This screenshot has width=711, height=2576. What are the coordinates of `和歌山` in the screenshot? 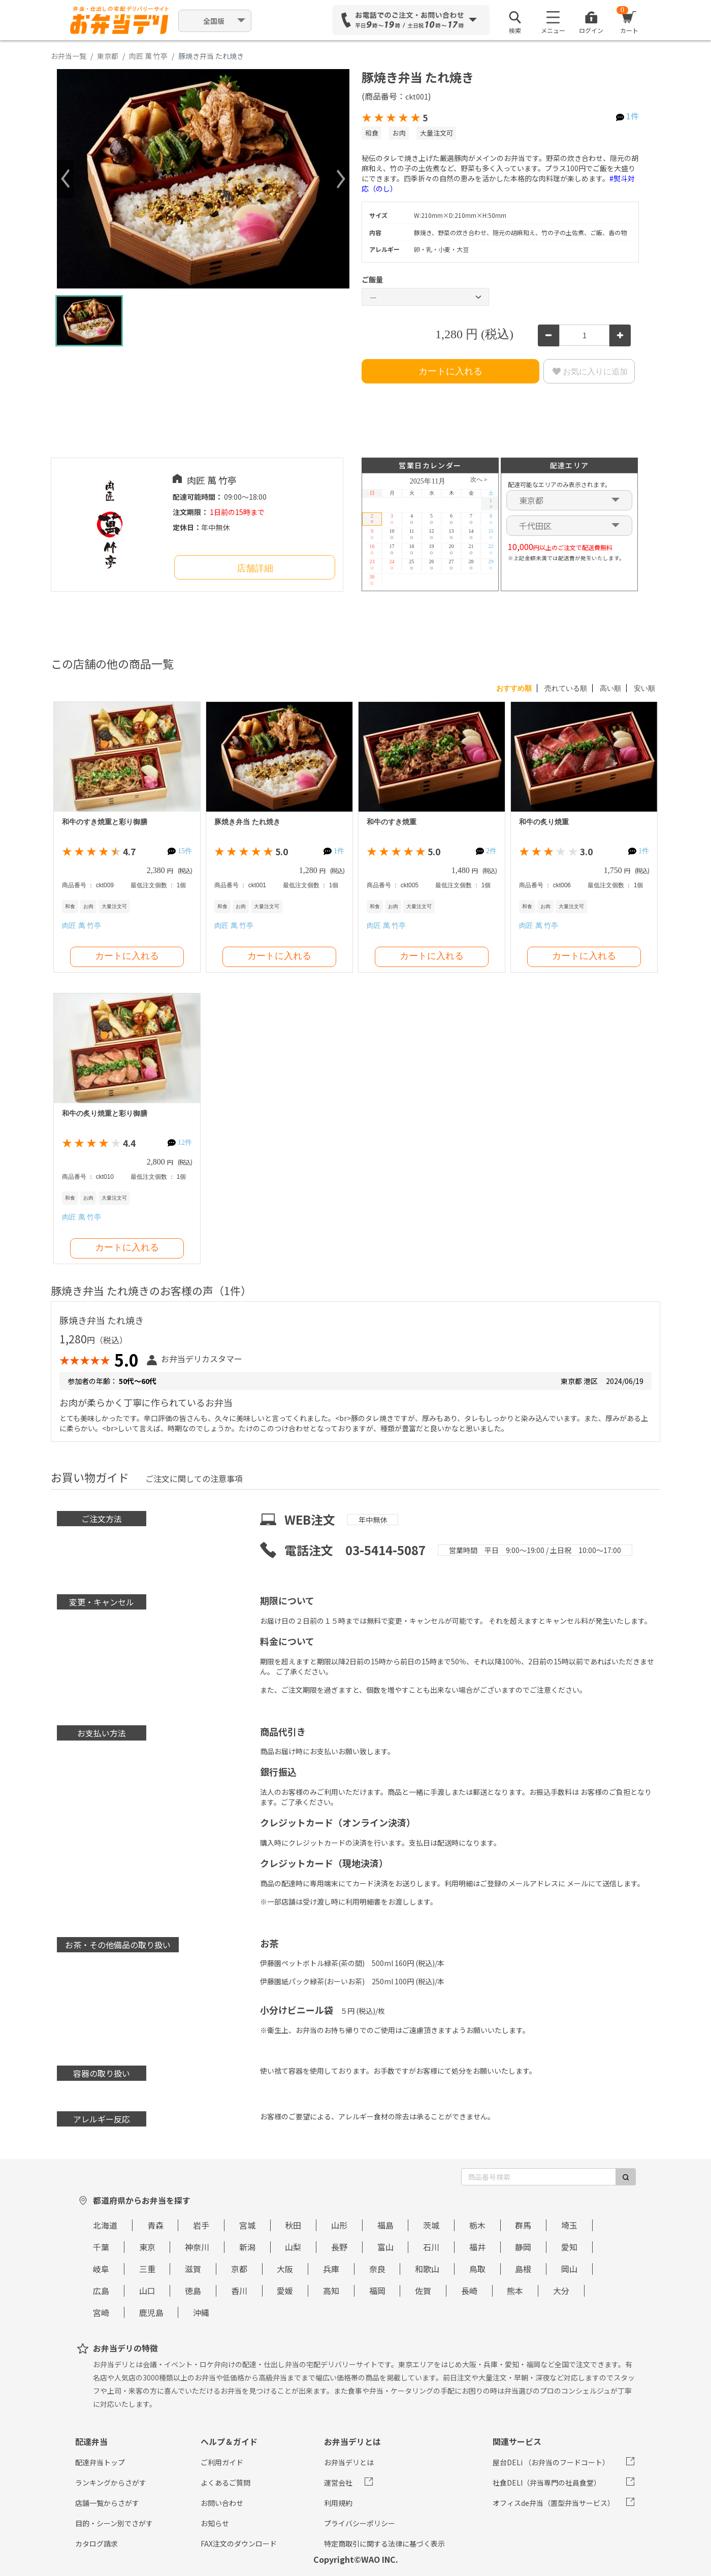 It's located at (427, 2269).